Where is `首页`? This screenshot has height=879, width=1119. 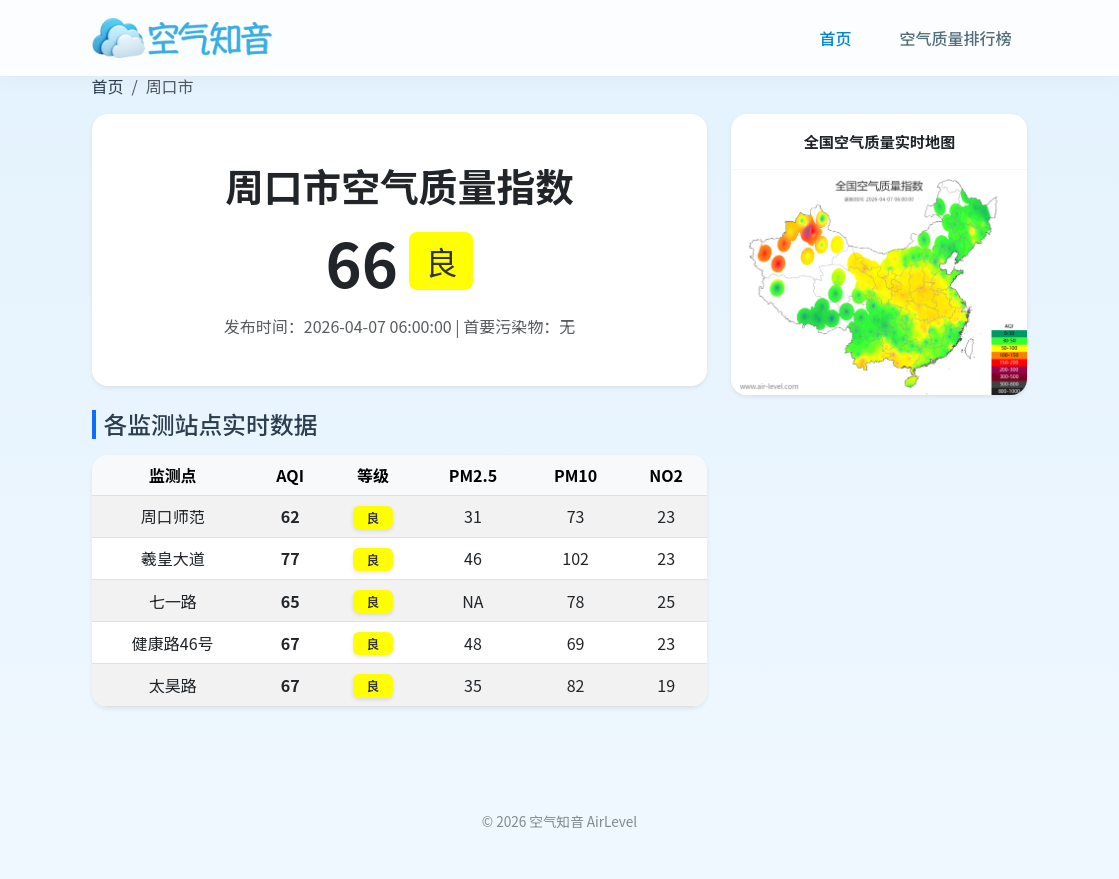 首页 is located at coordinates (835, 38).